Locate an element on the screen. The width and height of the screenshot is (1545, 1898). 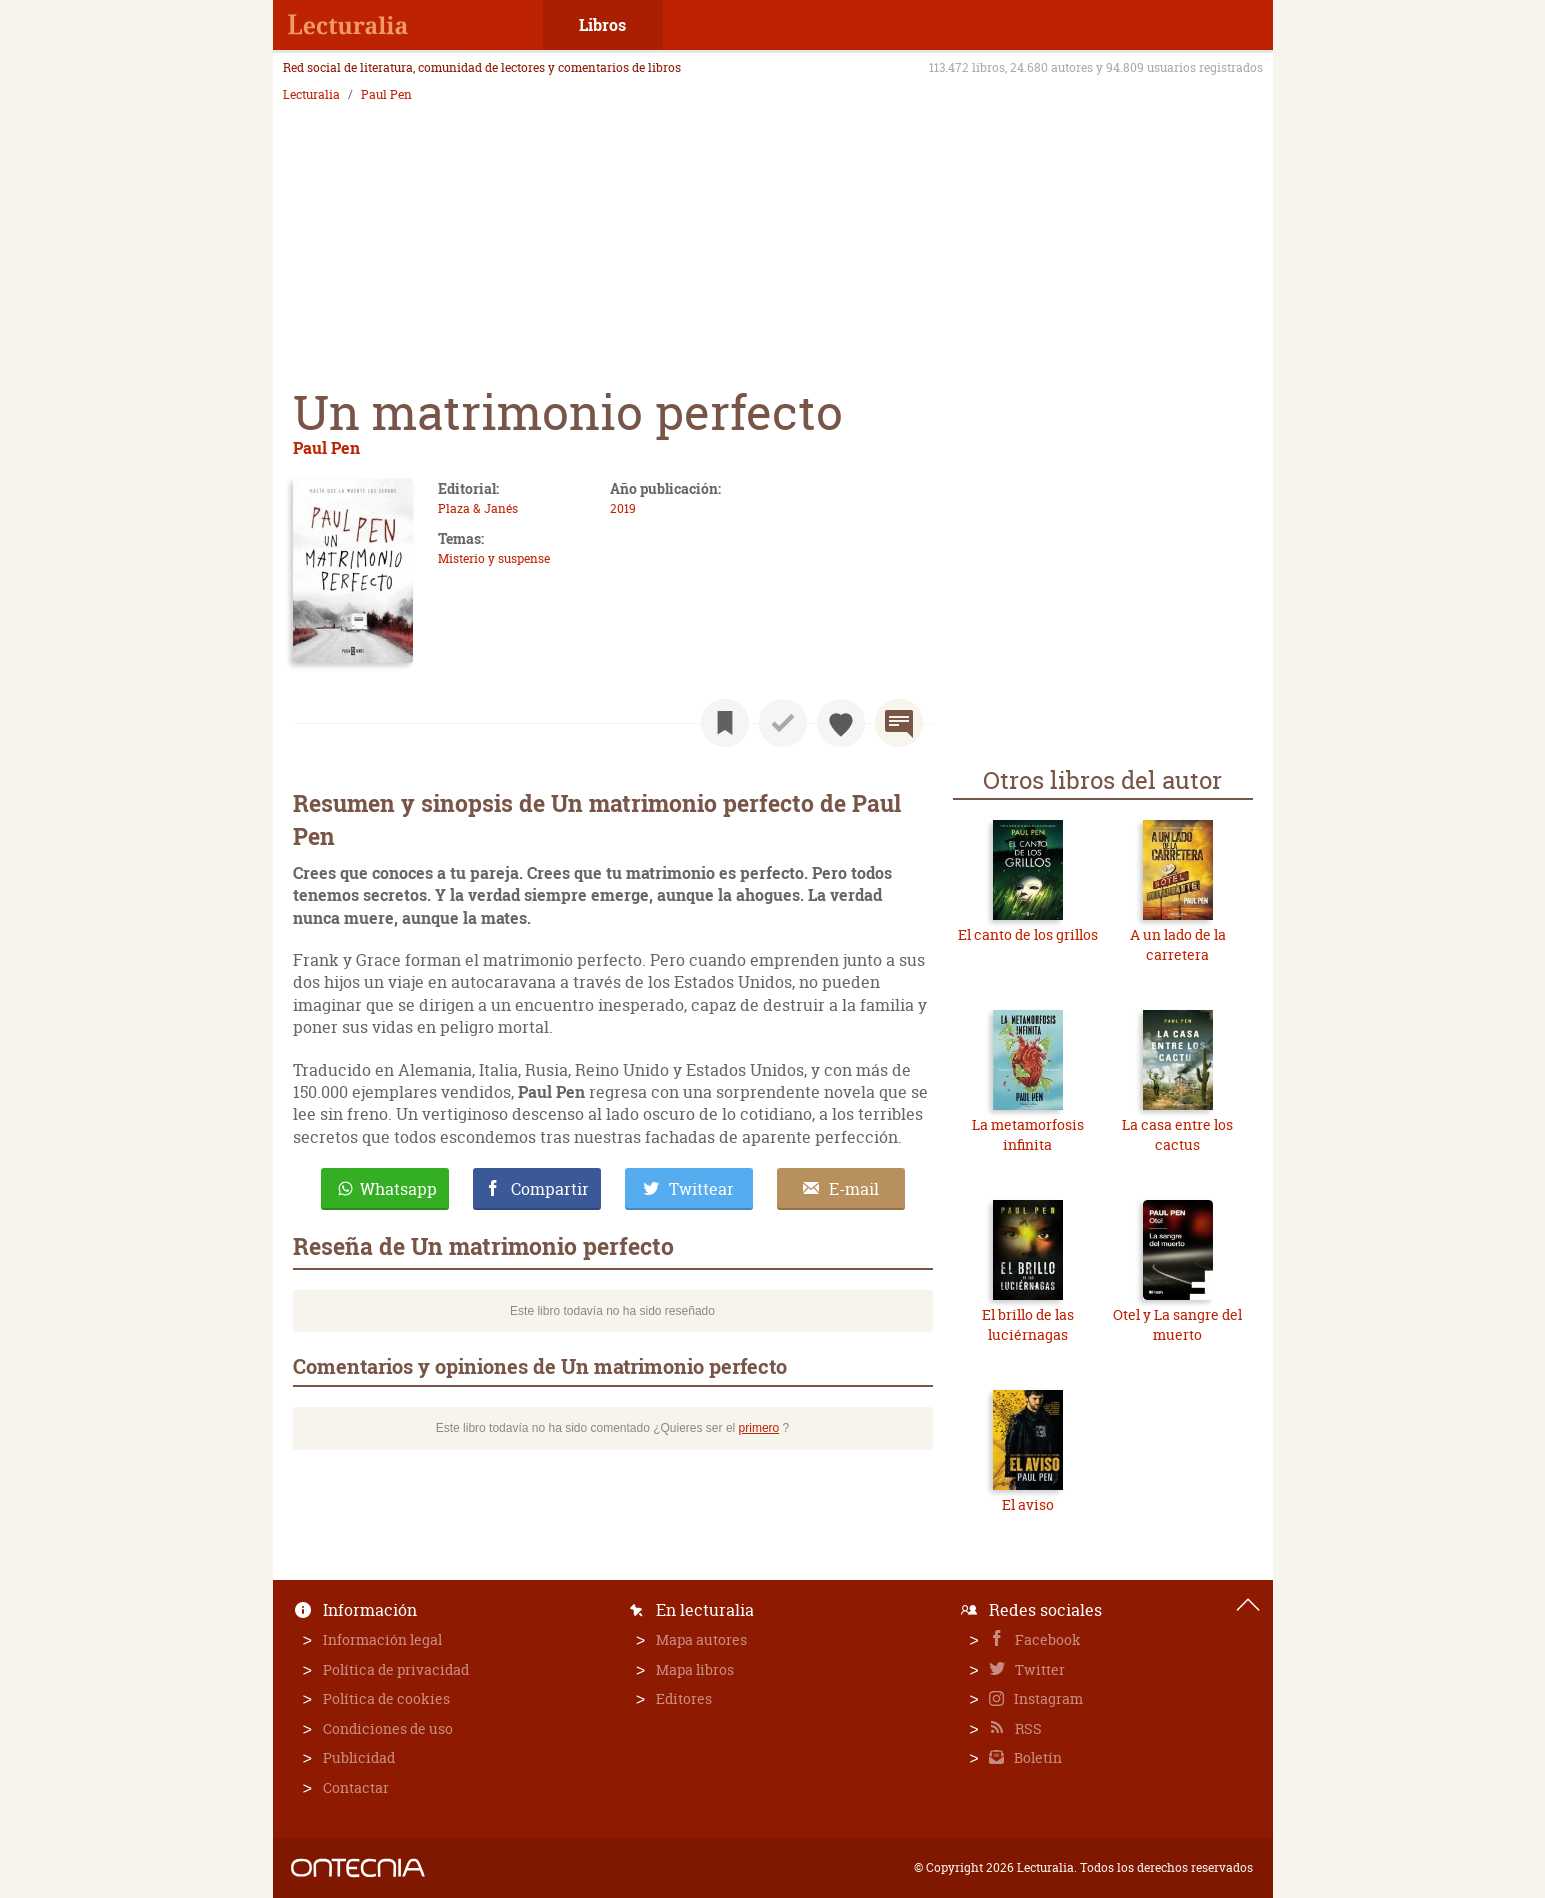
Facebook is located at coordinates (1046, 1639).